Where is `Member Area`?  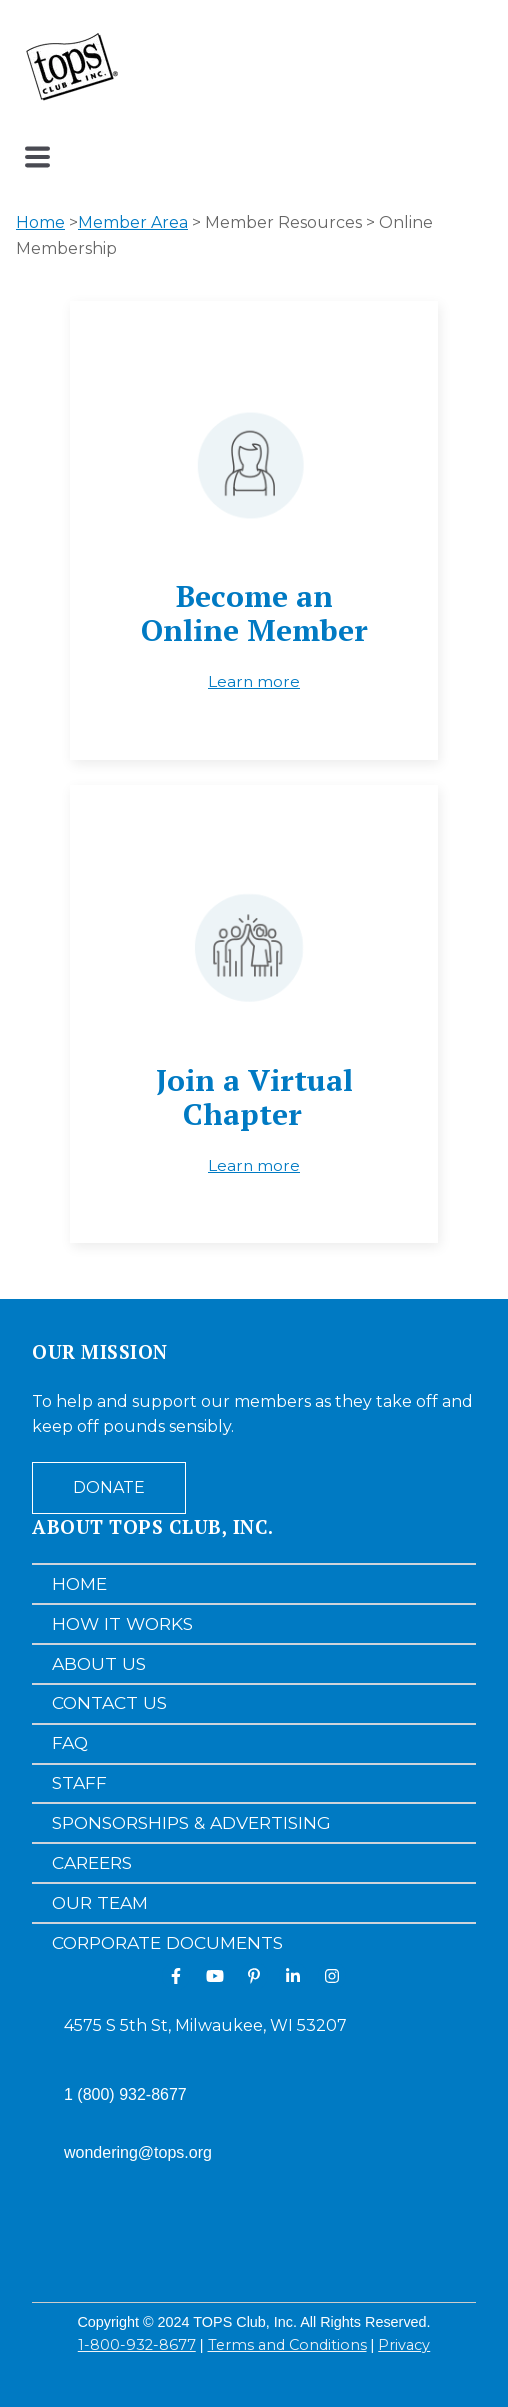 Member Area is located at coordinates (133, 222).